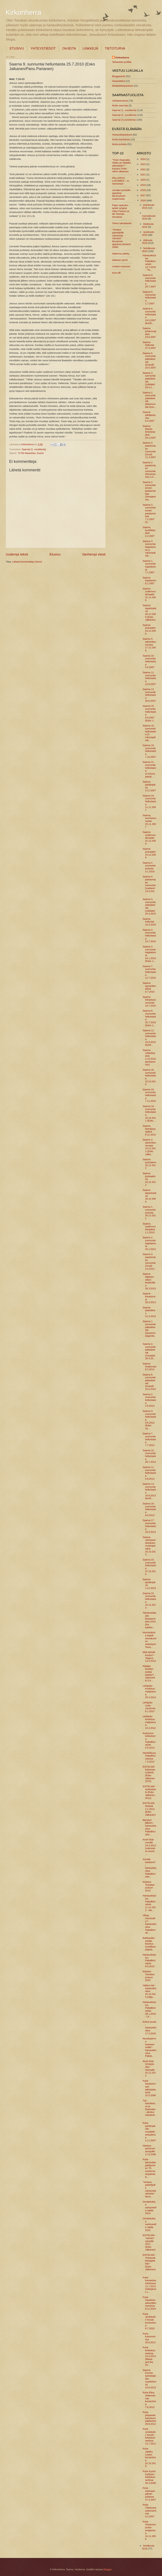 The height and width of the screenshot is (2576, 162). I want to click on PELLERVO LUKUMIES – In memoriam, so click(120, 181).